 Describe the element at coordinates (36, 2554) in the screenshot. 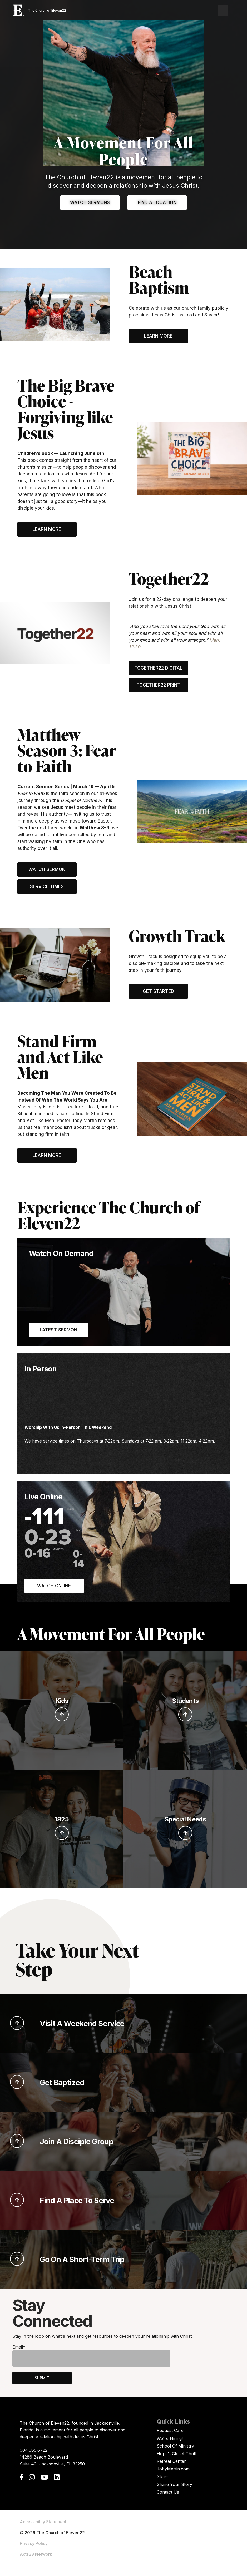

I see `Acts29 Network` at that location.